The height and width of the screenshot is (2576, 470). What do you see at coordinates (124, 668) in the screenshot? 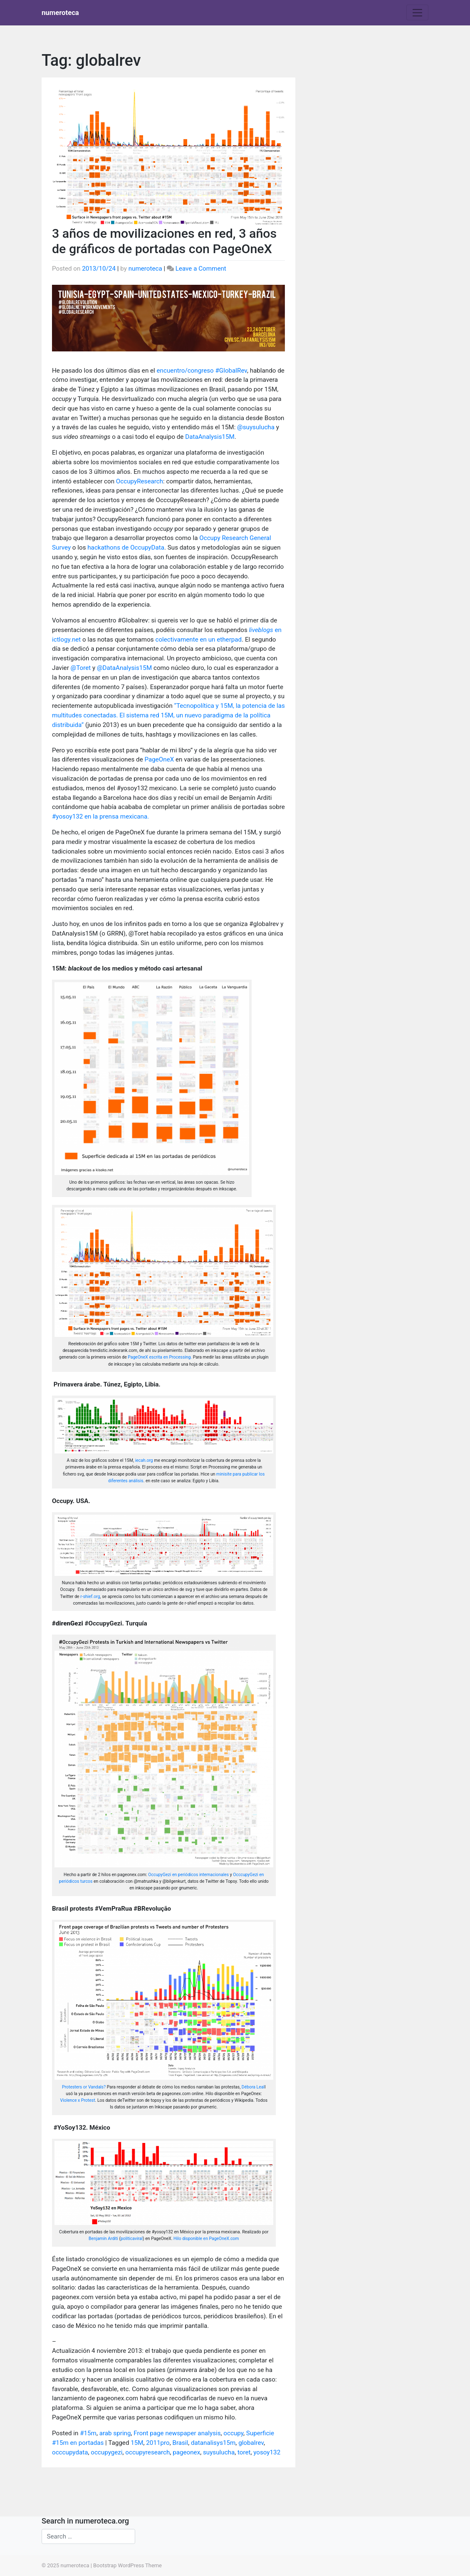
I see `@DataAnalysis15M` at bounding box center [124, 668].